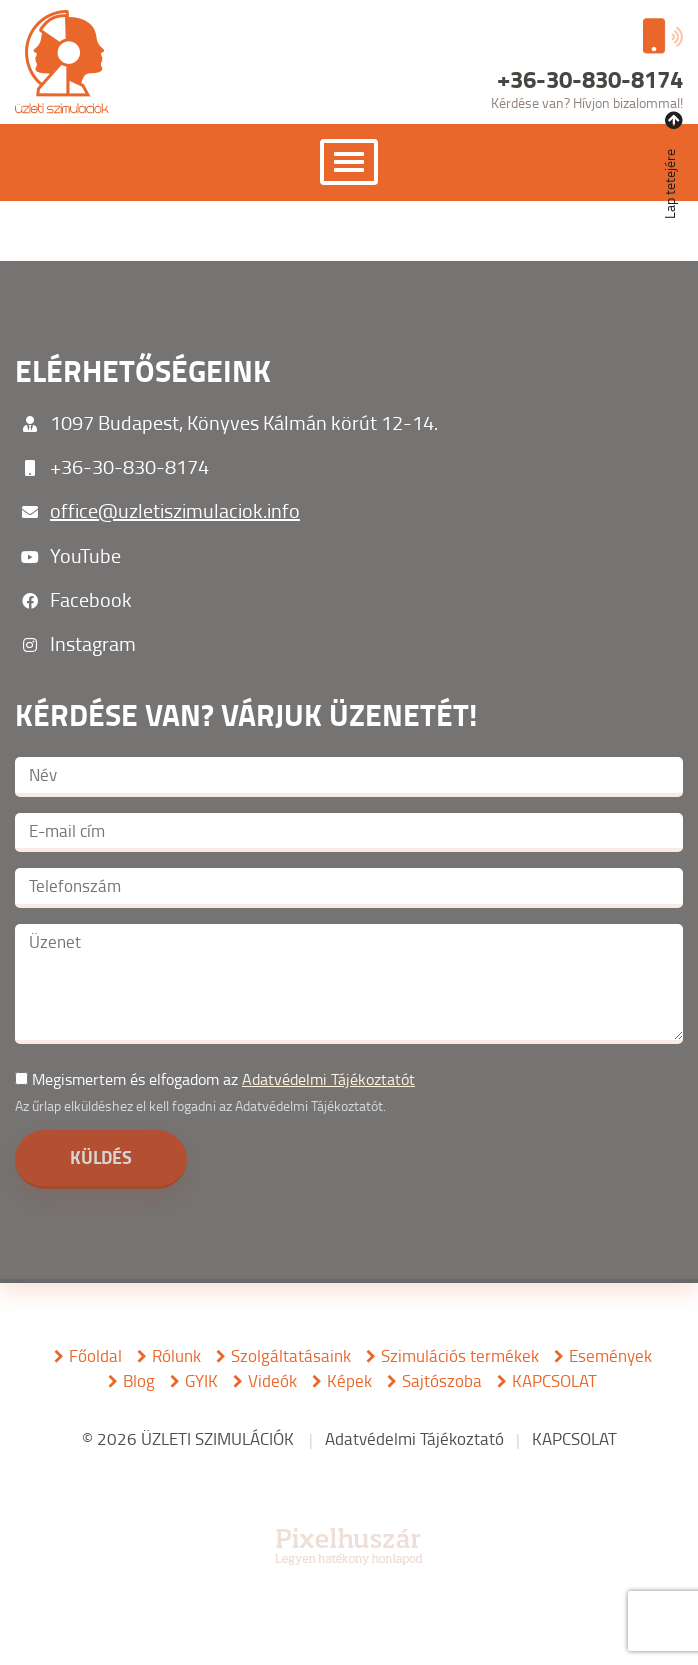 The width and height of the screenshot is (698, 1665). I want to click on Főoldal, so click(95, 1355).